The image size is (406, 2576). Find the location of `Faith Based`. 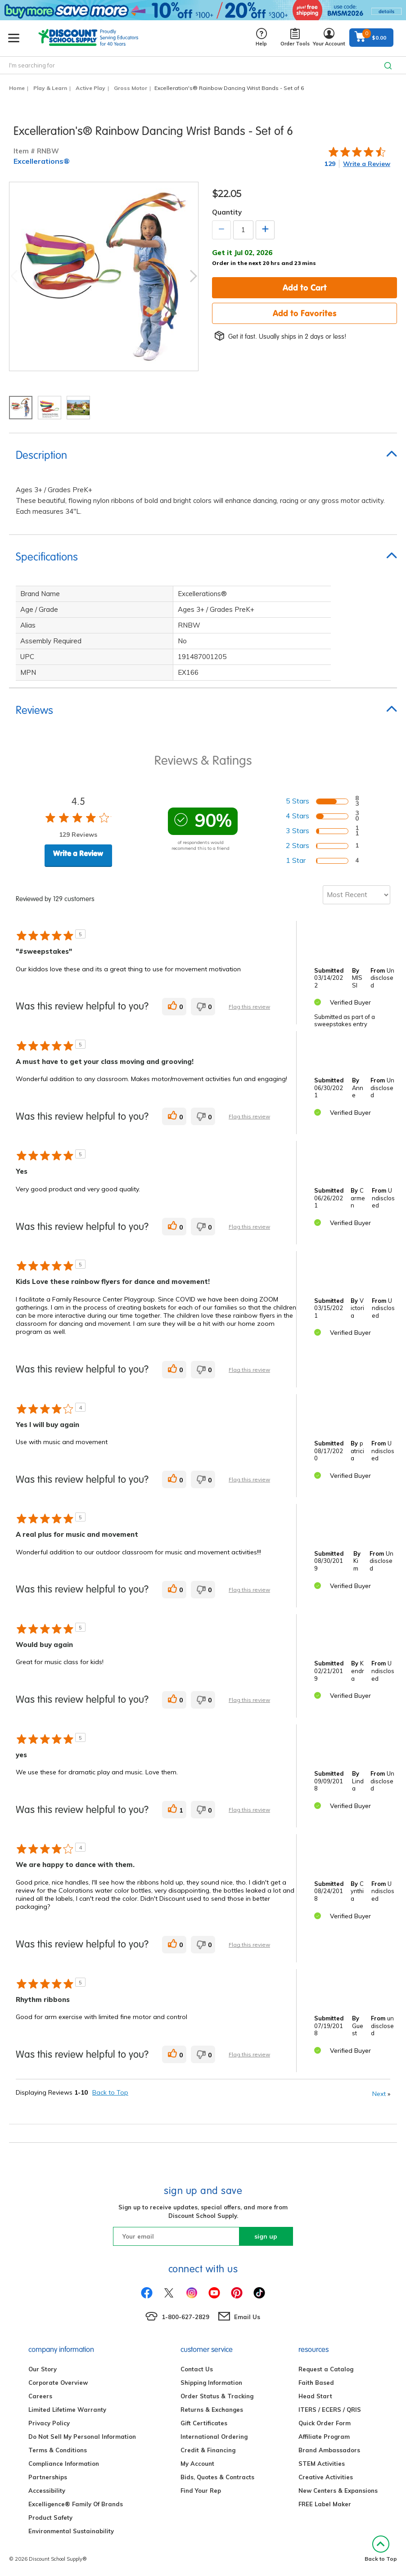

Faith Based is located at coordinates (316, 2382).